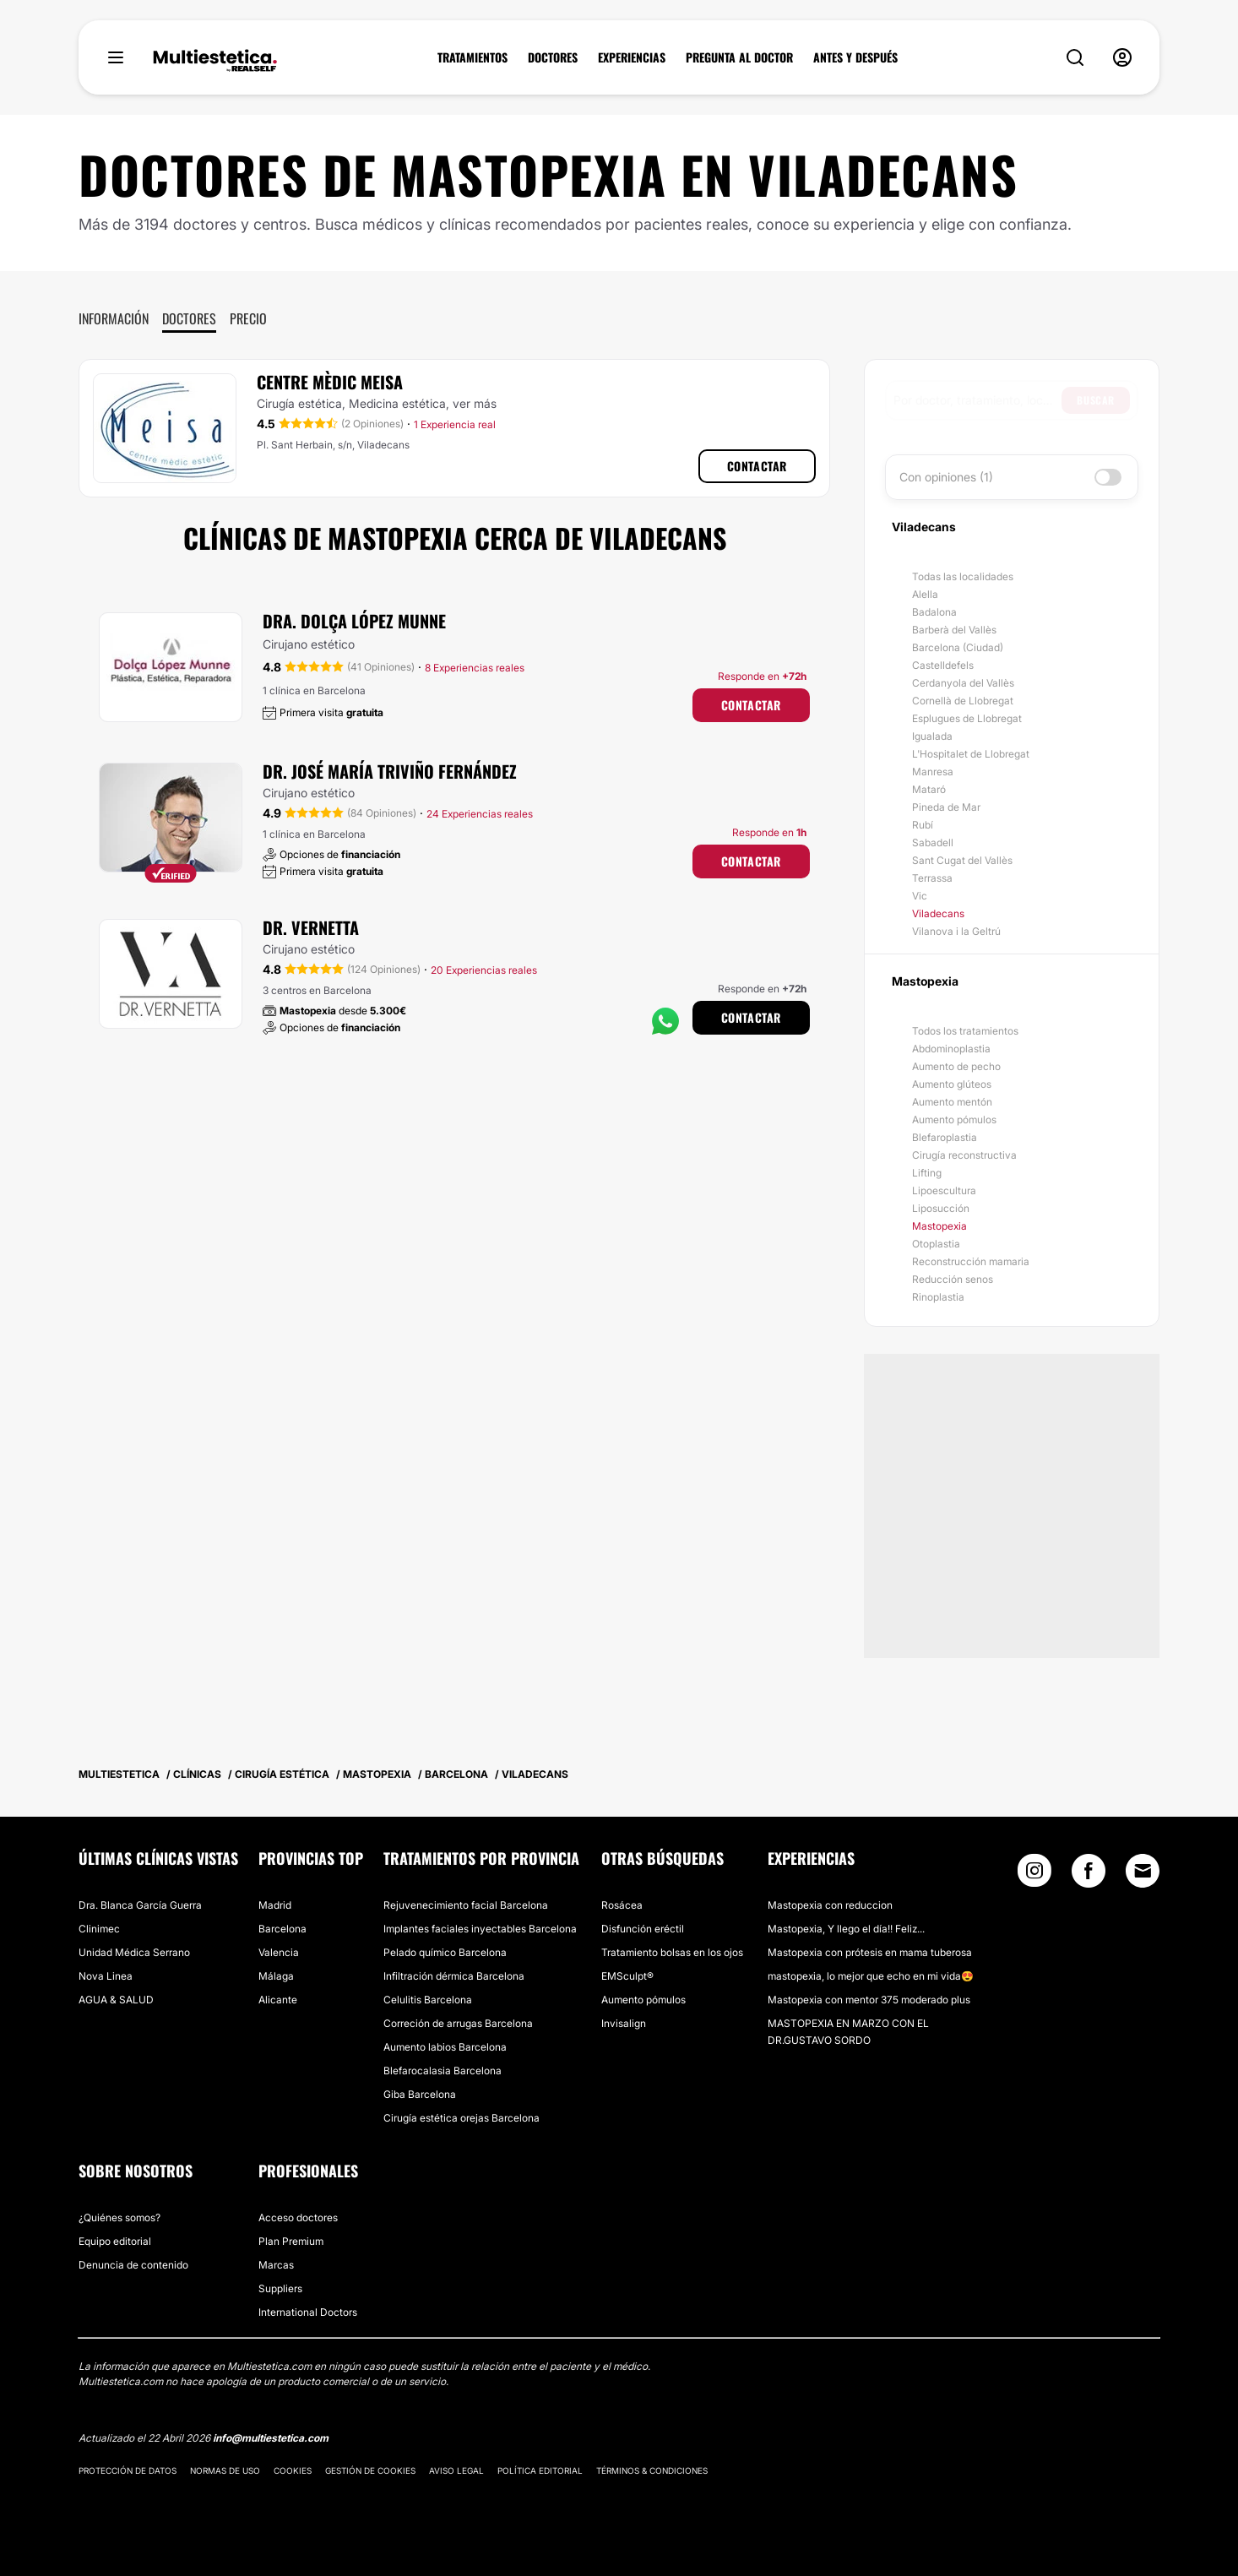 The width and height of the screenshot is (1238, 2576). What do you see at coordinates (919, 895) in the screenshot?
I see `Vic` at bounding box center [919, 895].